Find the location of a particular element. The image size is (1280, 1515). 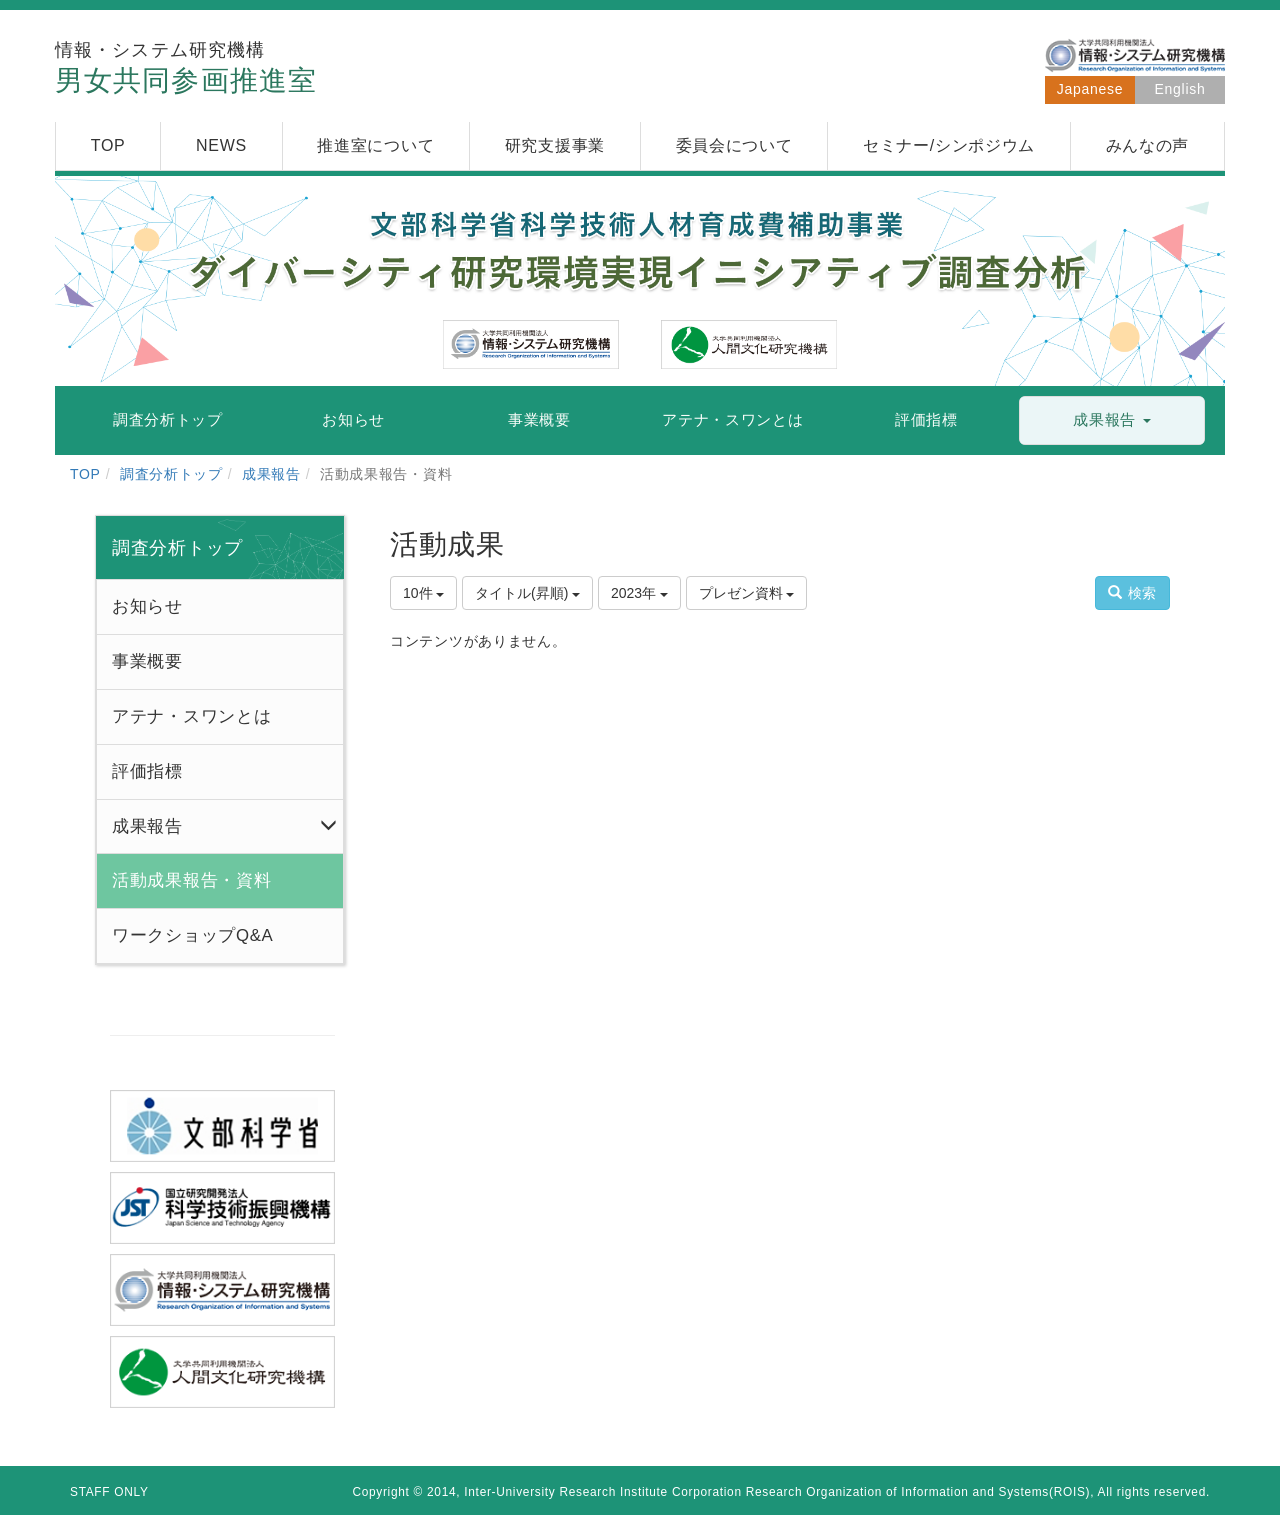

[button] is located at coordinates (1112, 420).